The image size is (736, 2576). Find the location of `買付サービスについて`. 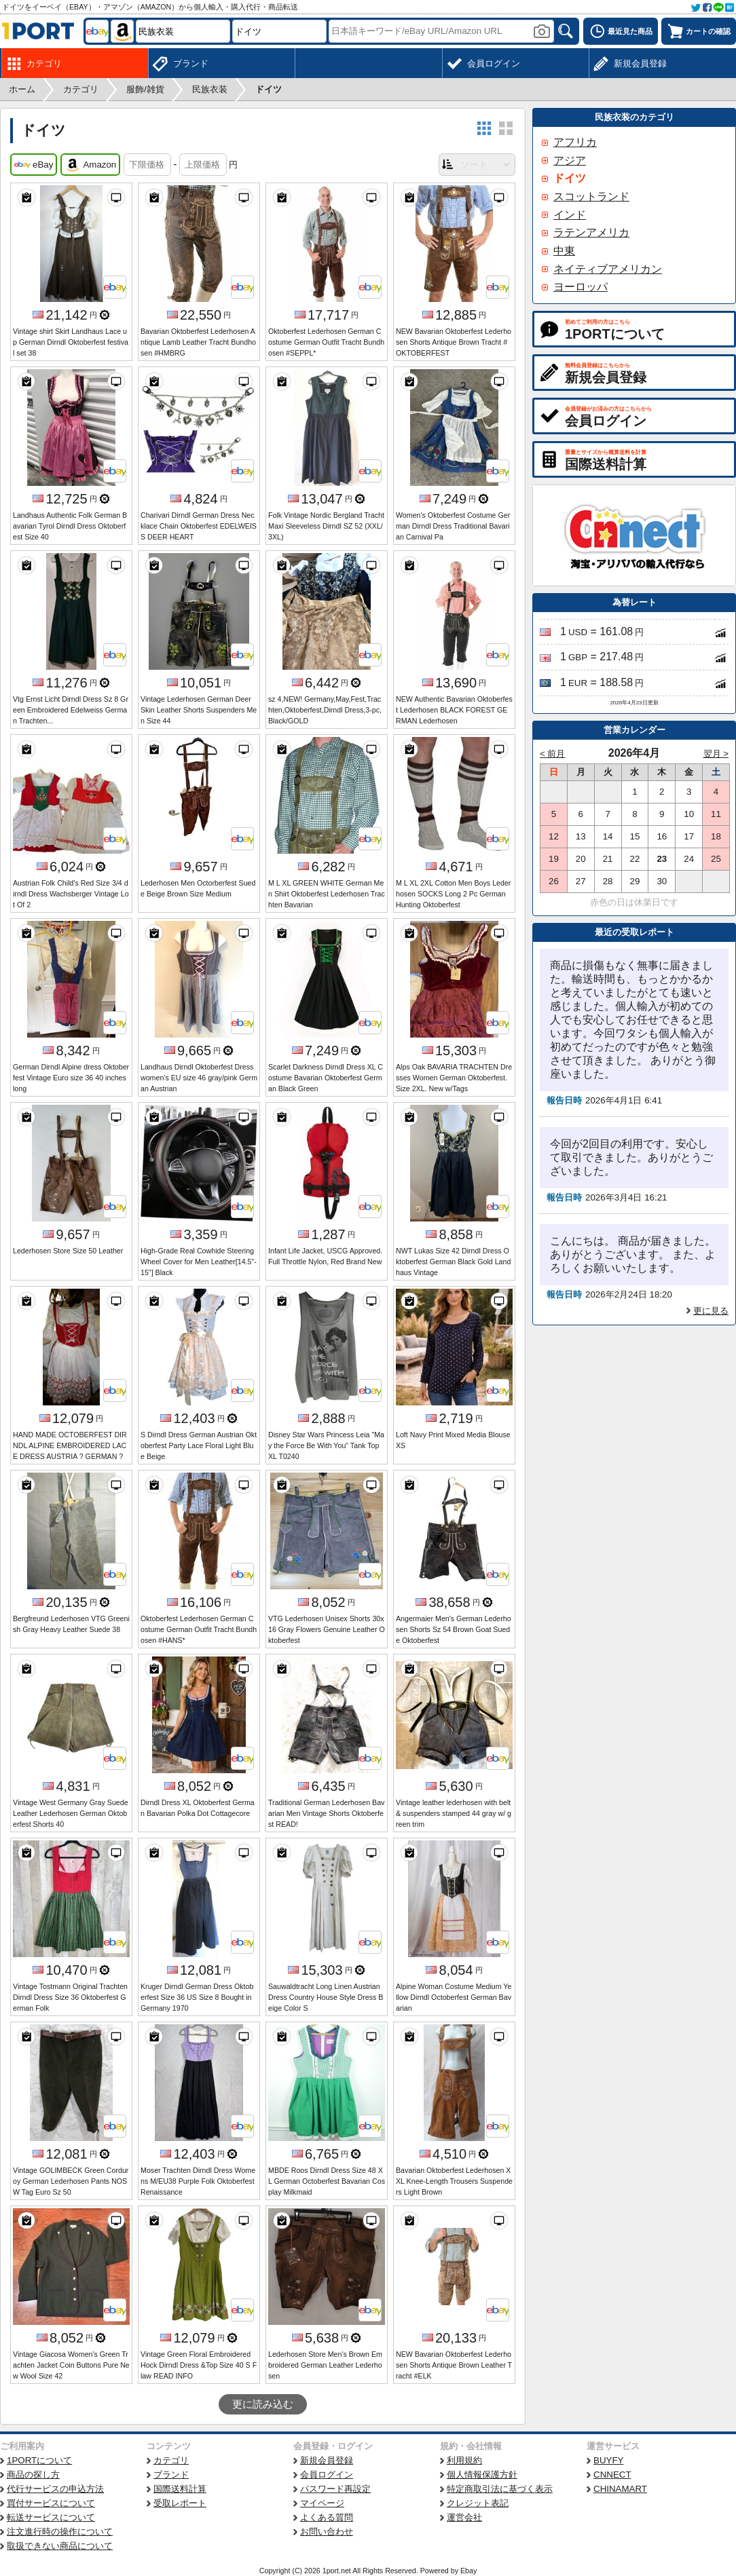

買付サービスについて is located at coordinates (51, 2503).